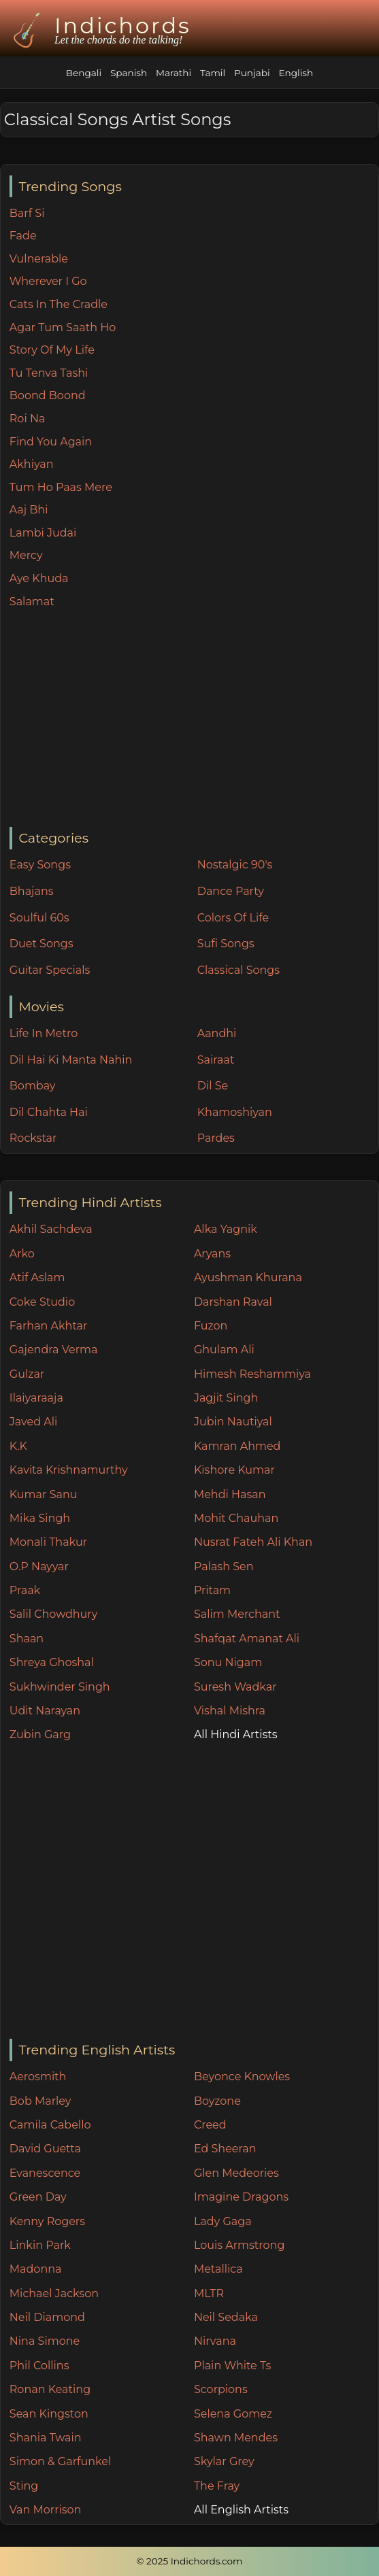 The height and width of the screenshot is (2576, 379). I want to click on Sairaat, so click(216, 1059).